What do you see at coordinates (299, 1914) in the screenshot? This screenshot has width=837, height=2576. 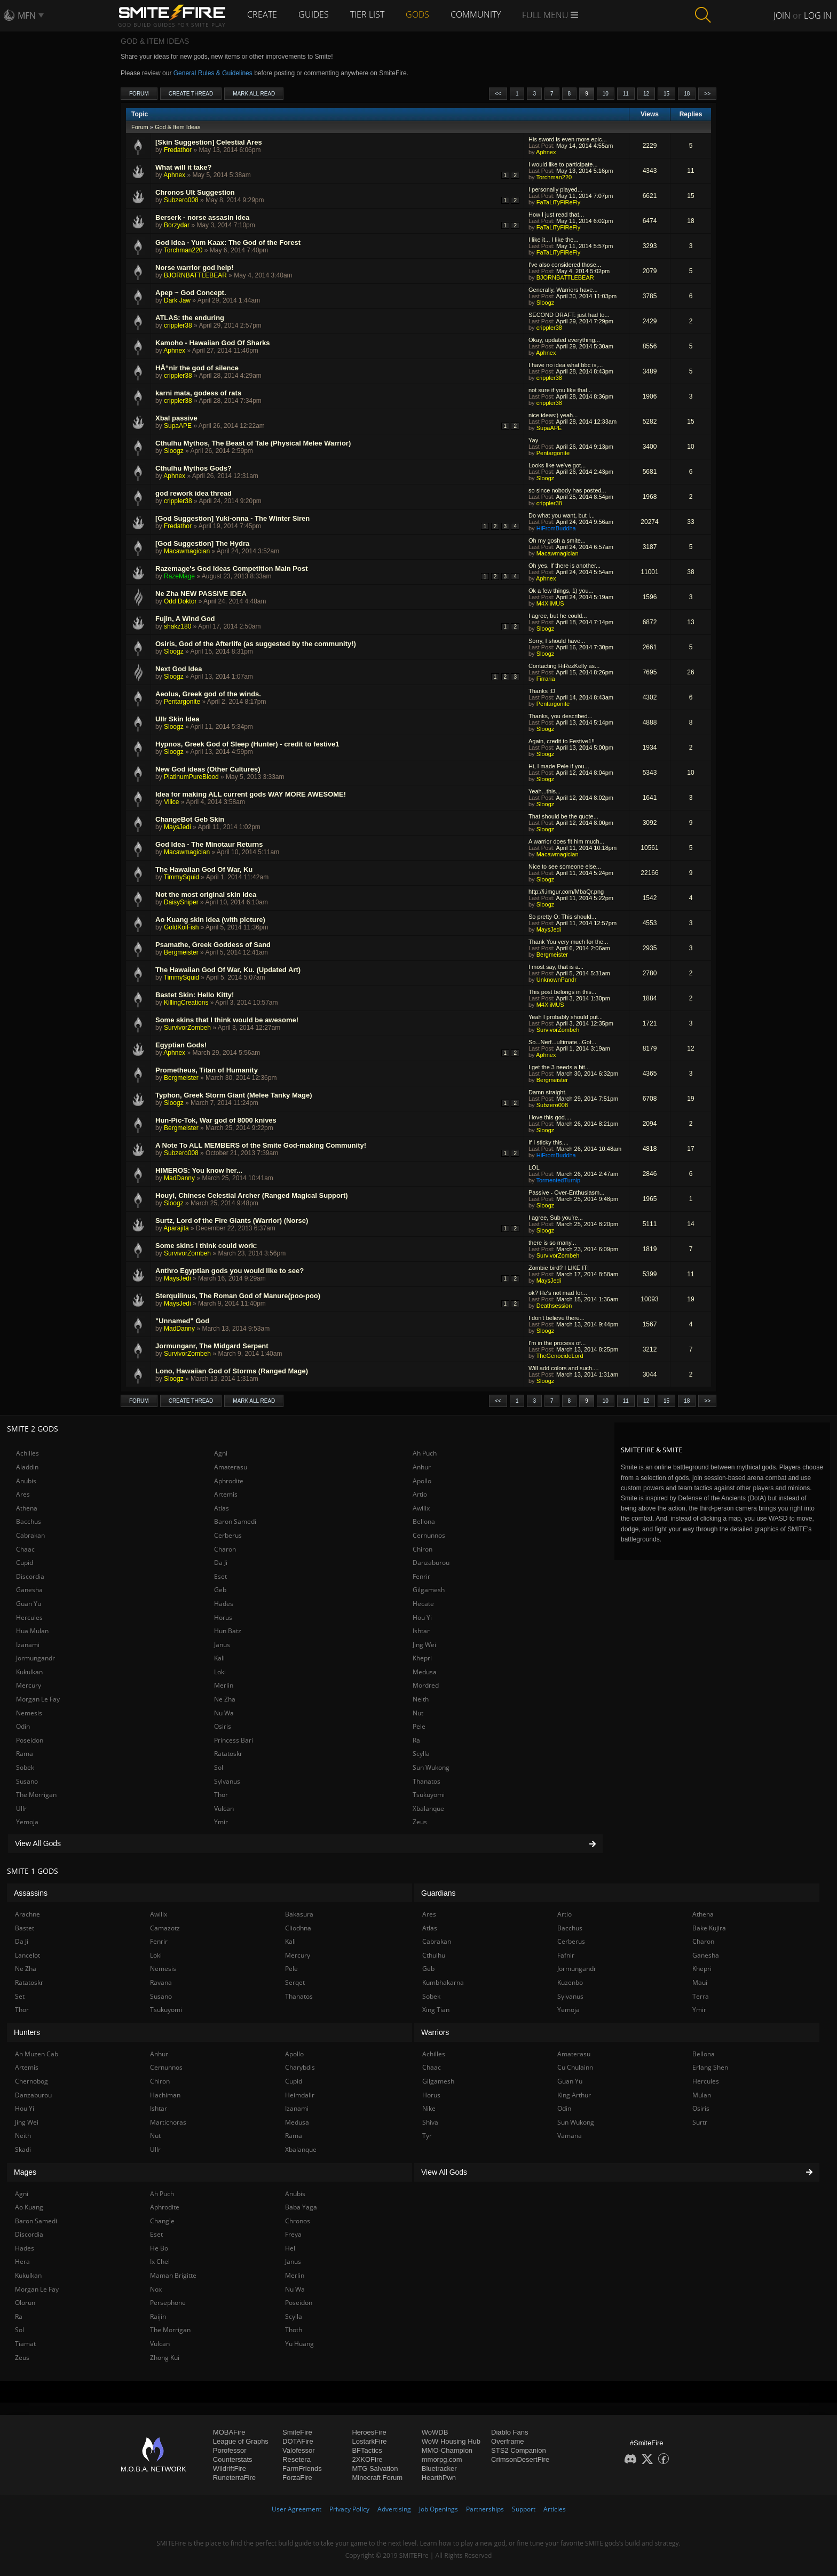 I see `Bakasura` at bounding box center [299, 1914].